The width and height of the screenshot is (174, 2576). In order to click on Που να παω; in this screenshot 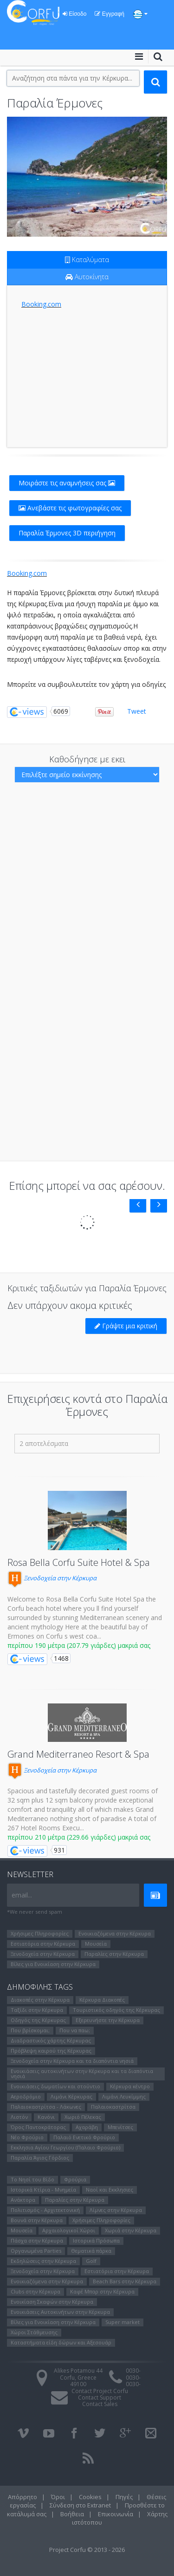, I will do `click(74, 2030)`.